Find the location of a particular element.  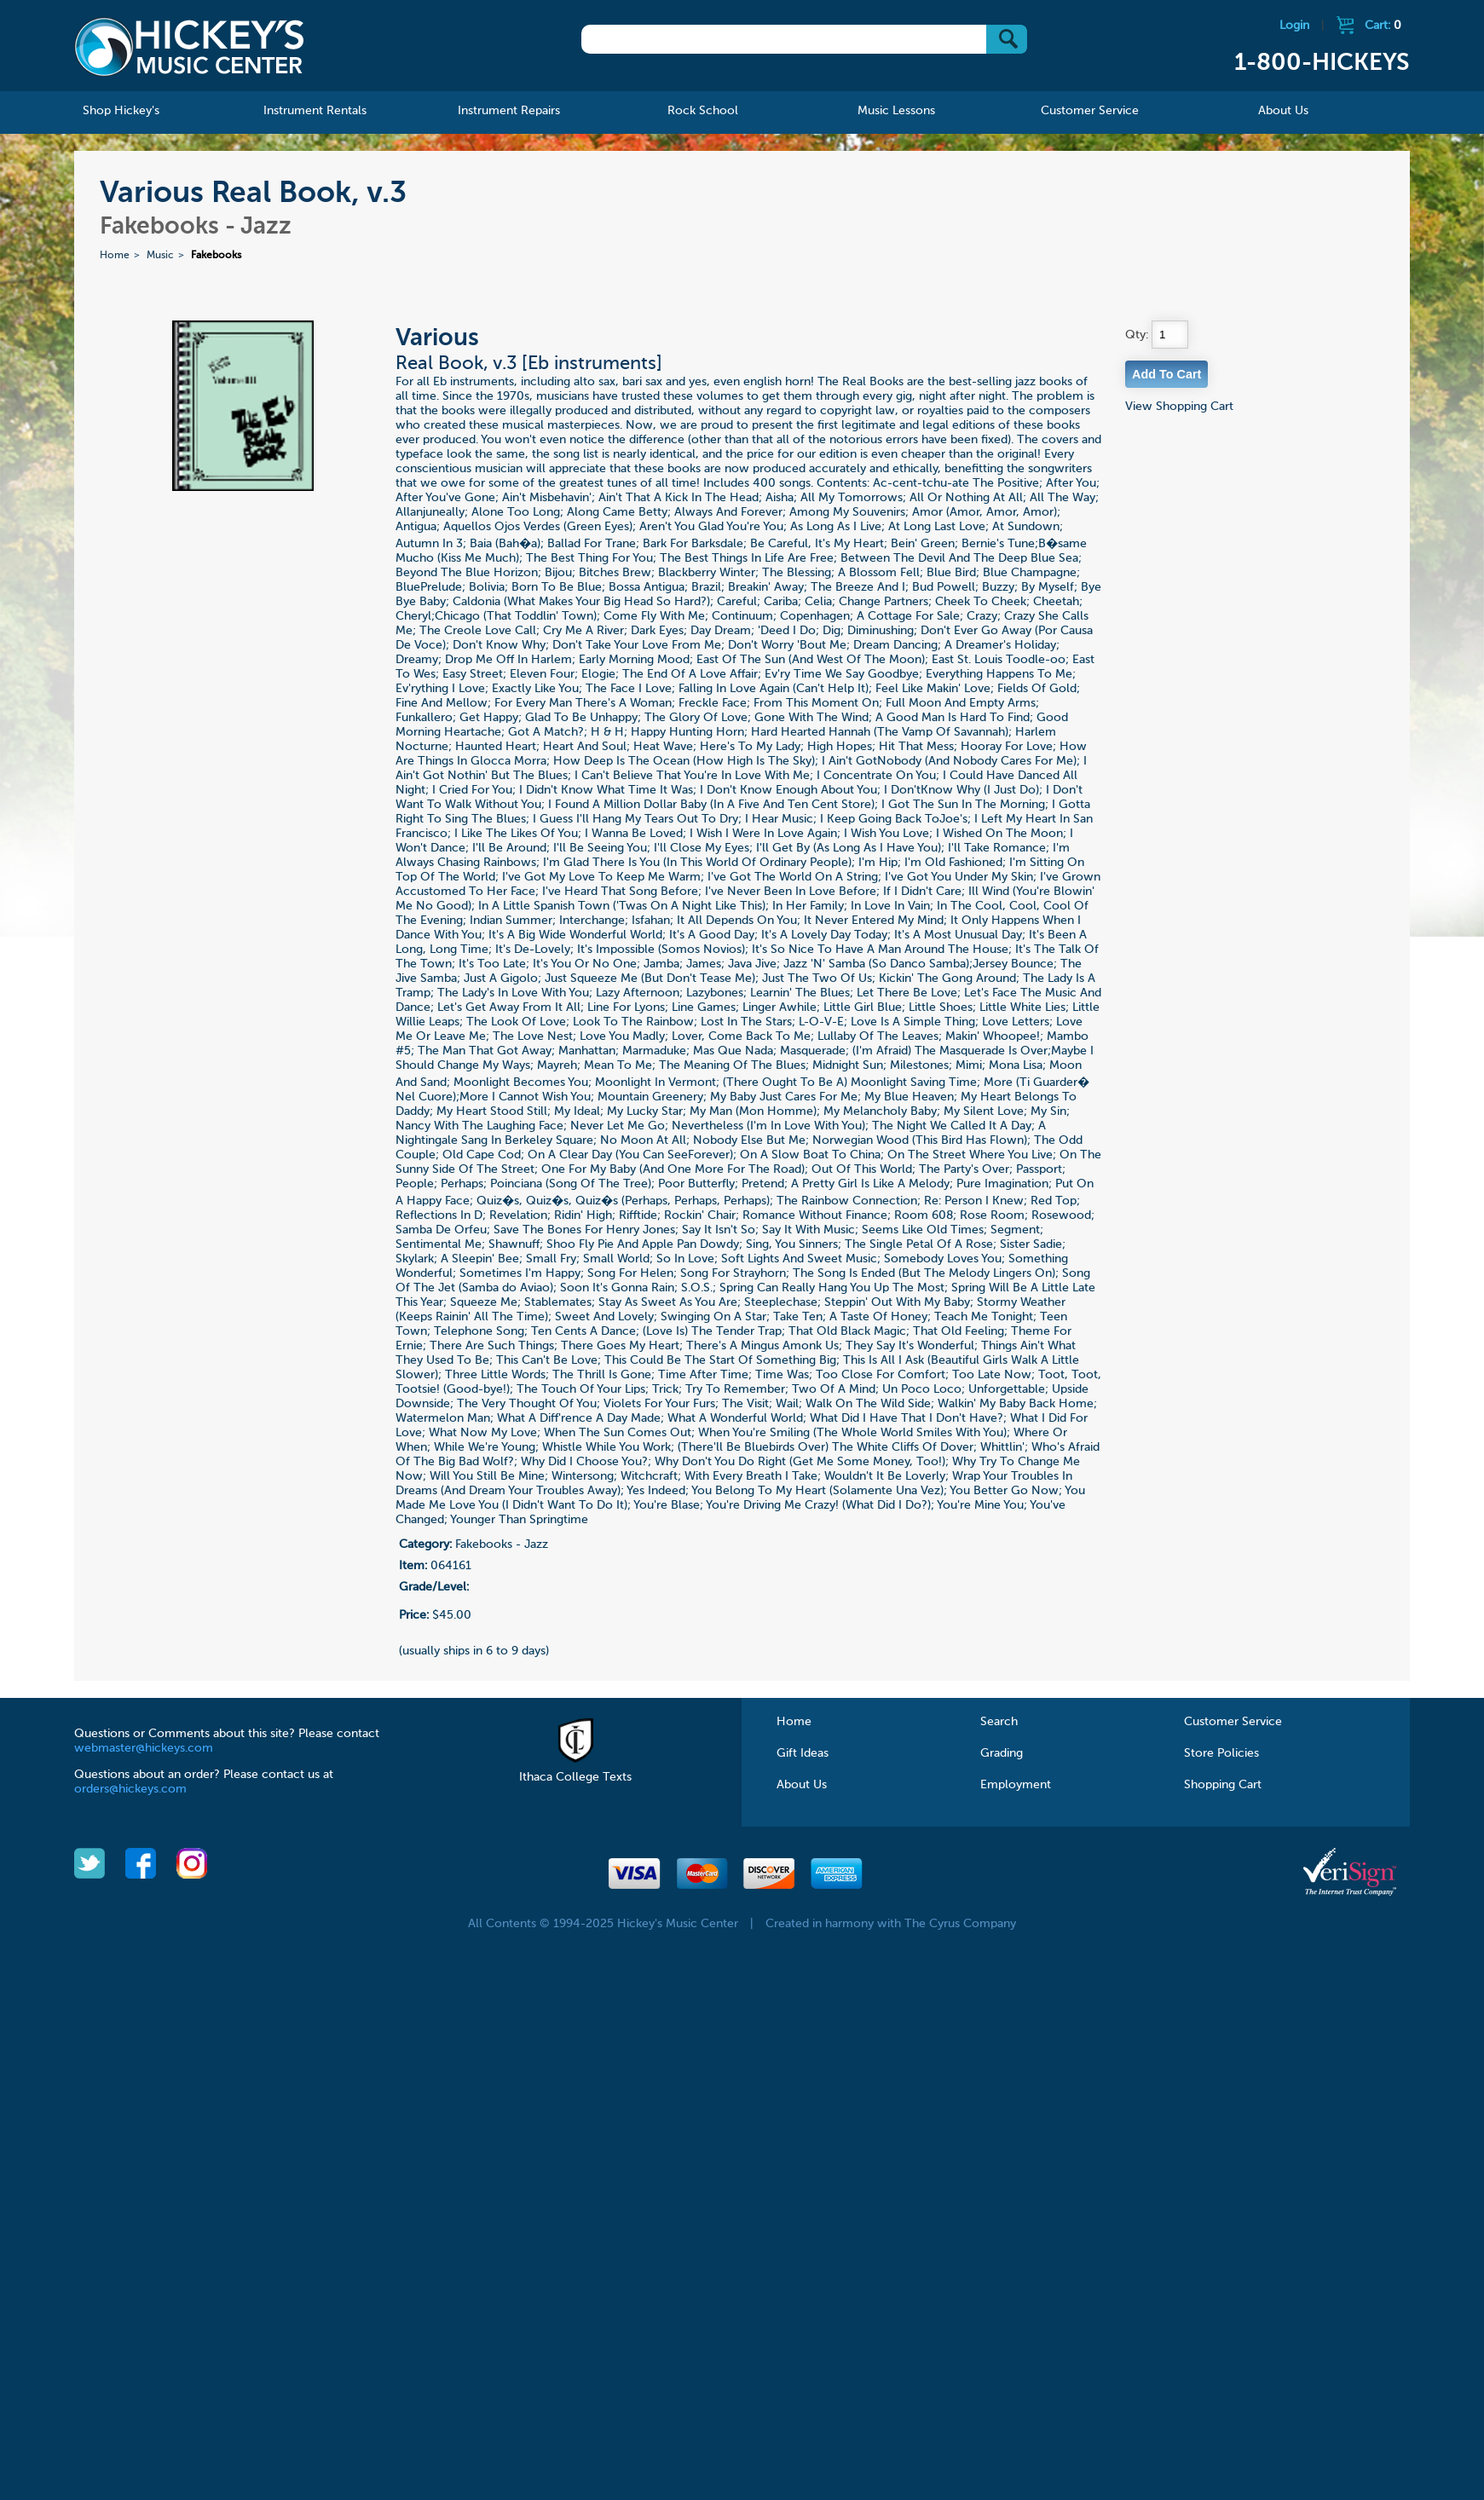

Employment is located at coordinates (1015, 1785).